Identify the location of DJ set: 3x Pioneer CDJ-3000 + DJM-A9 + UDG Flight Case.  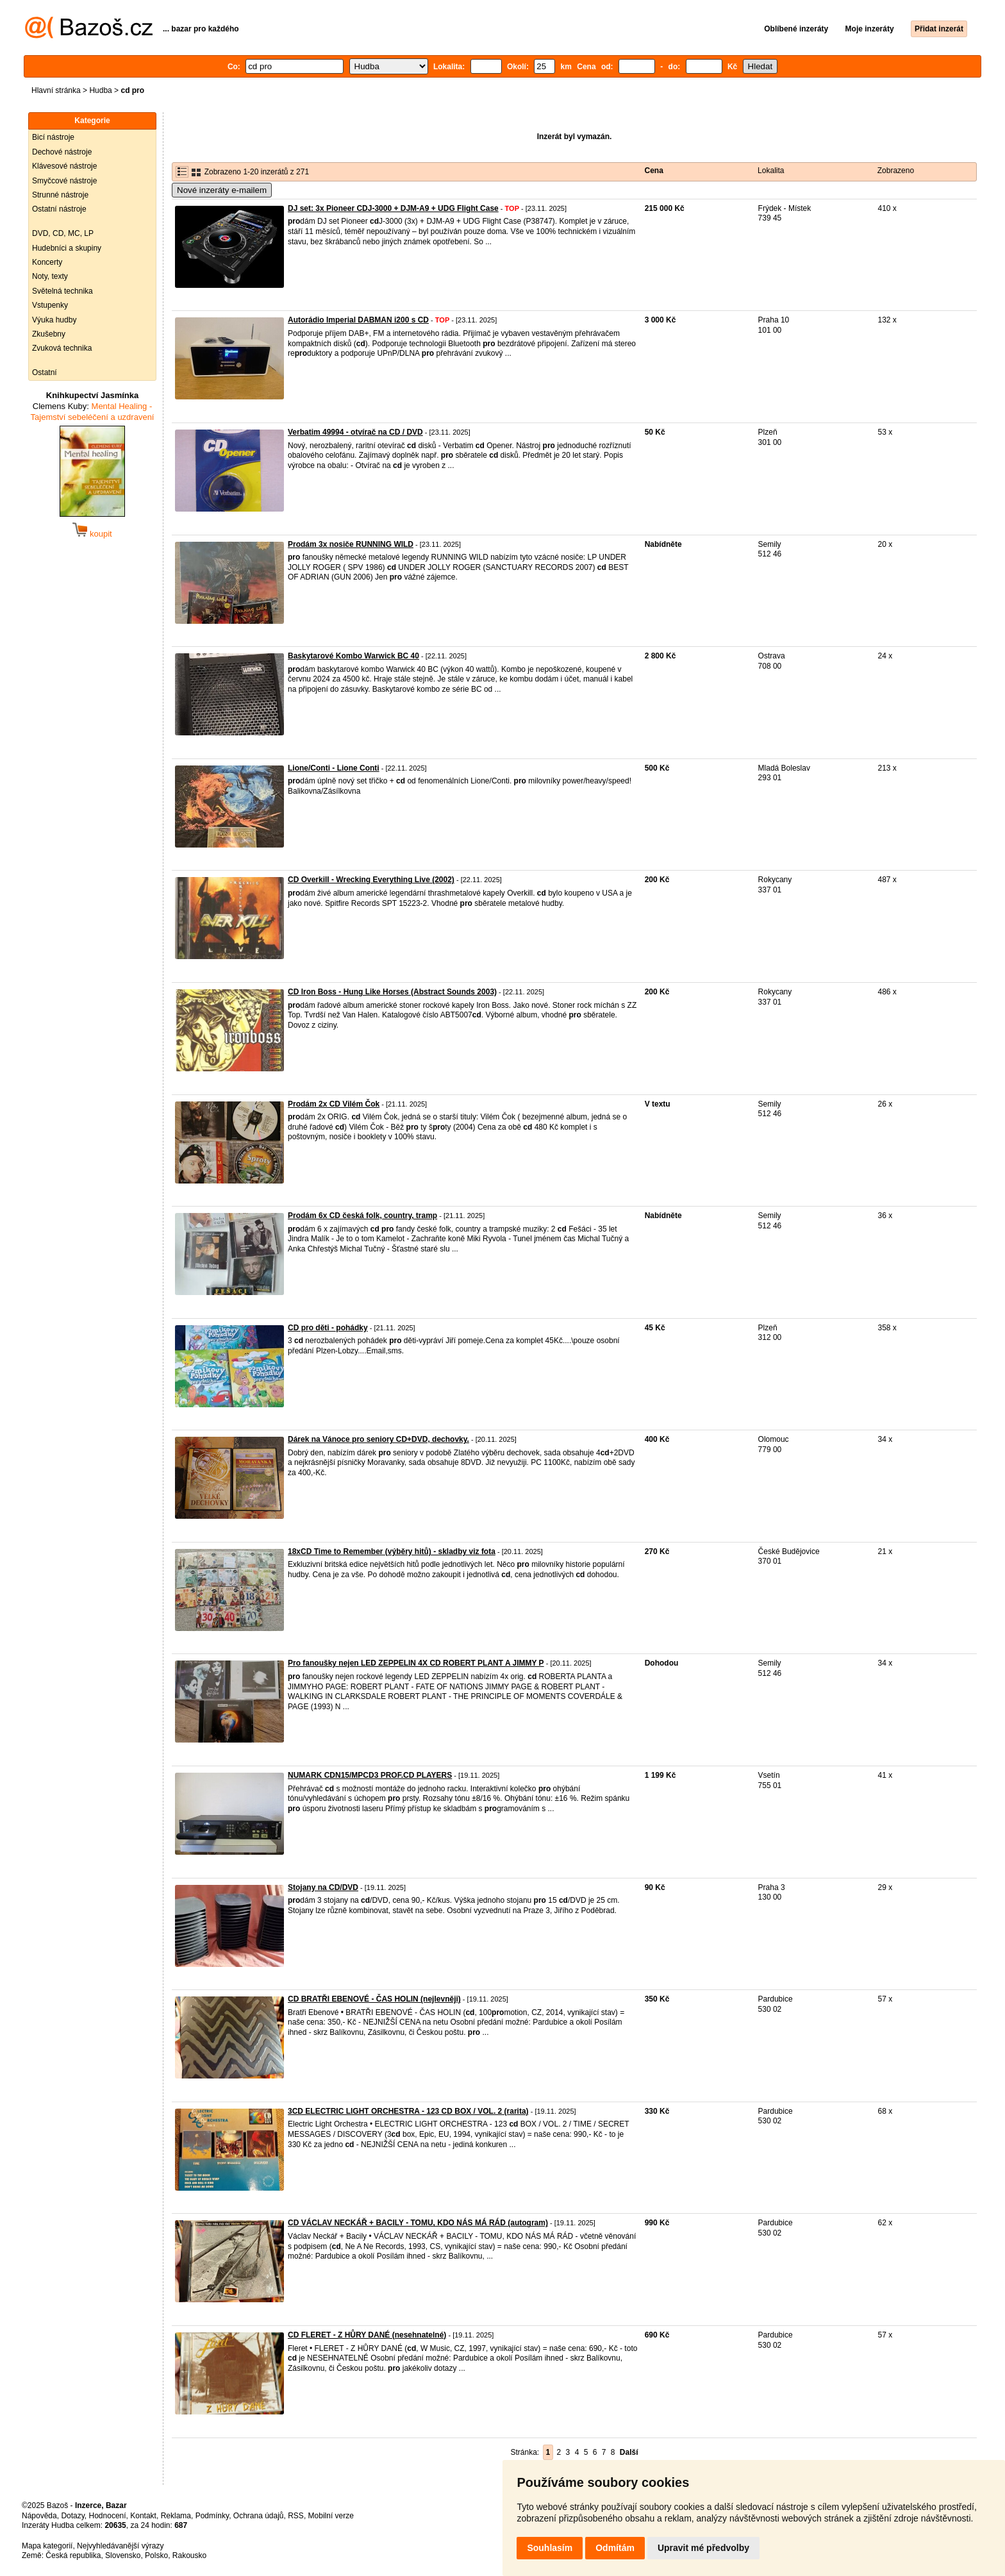
(393, 208).